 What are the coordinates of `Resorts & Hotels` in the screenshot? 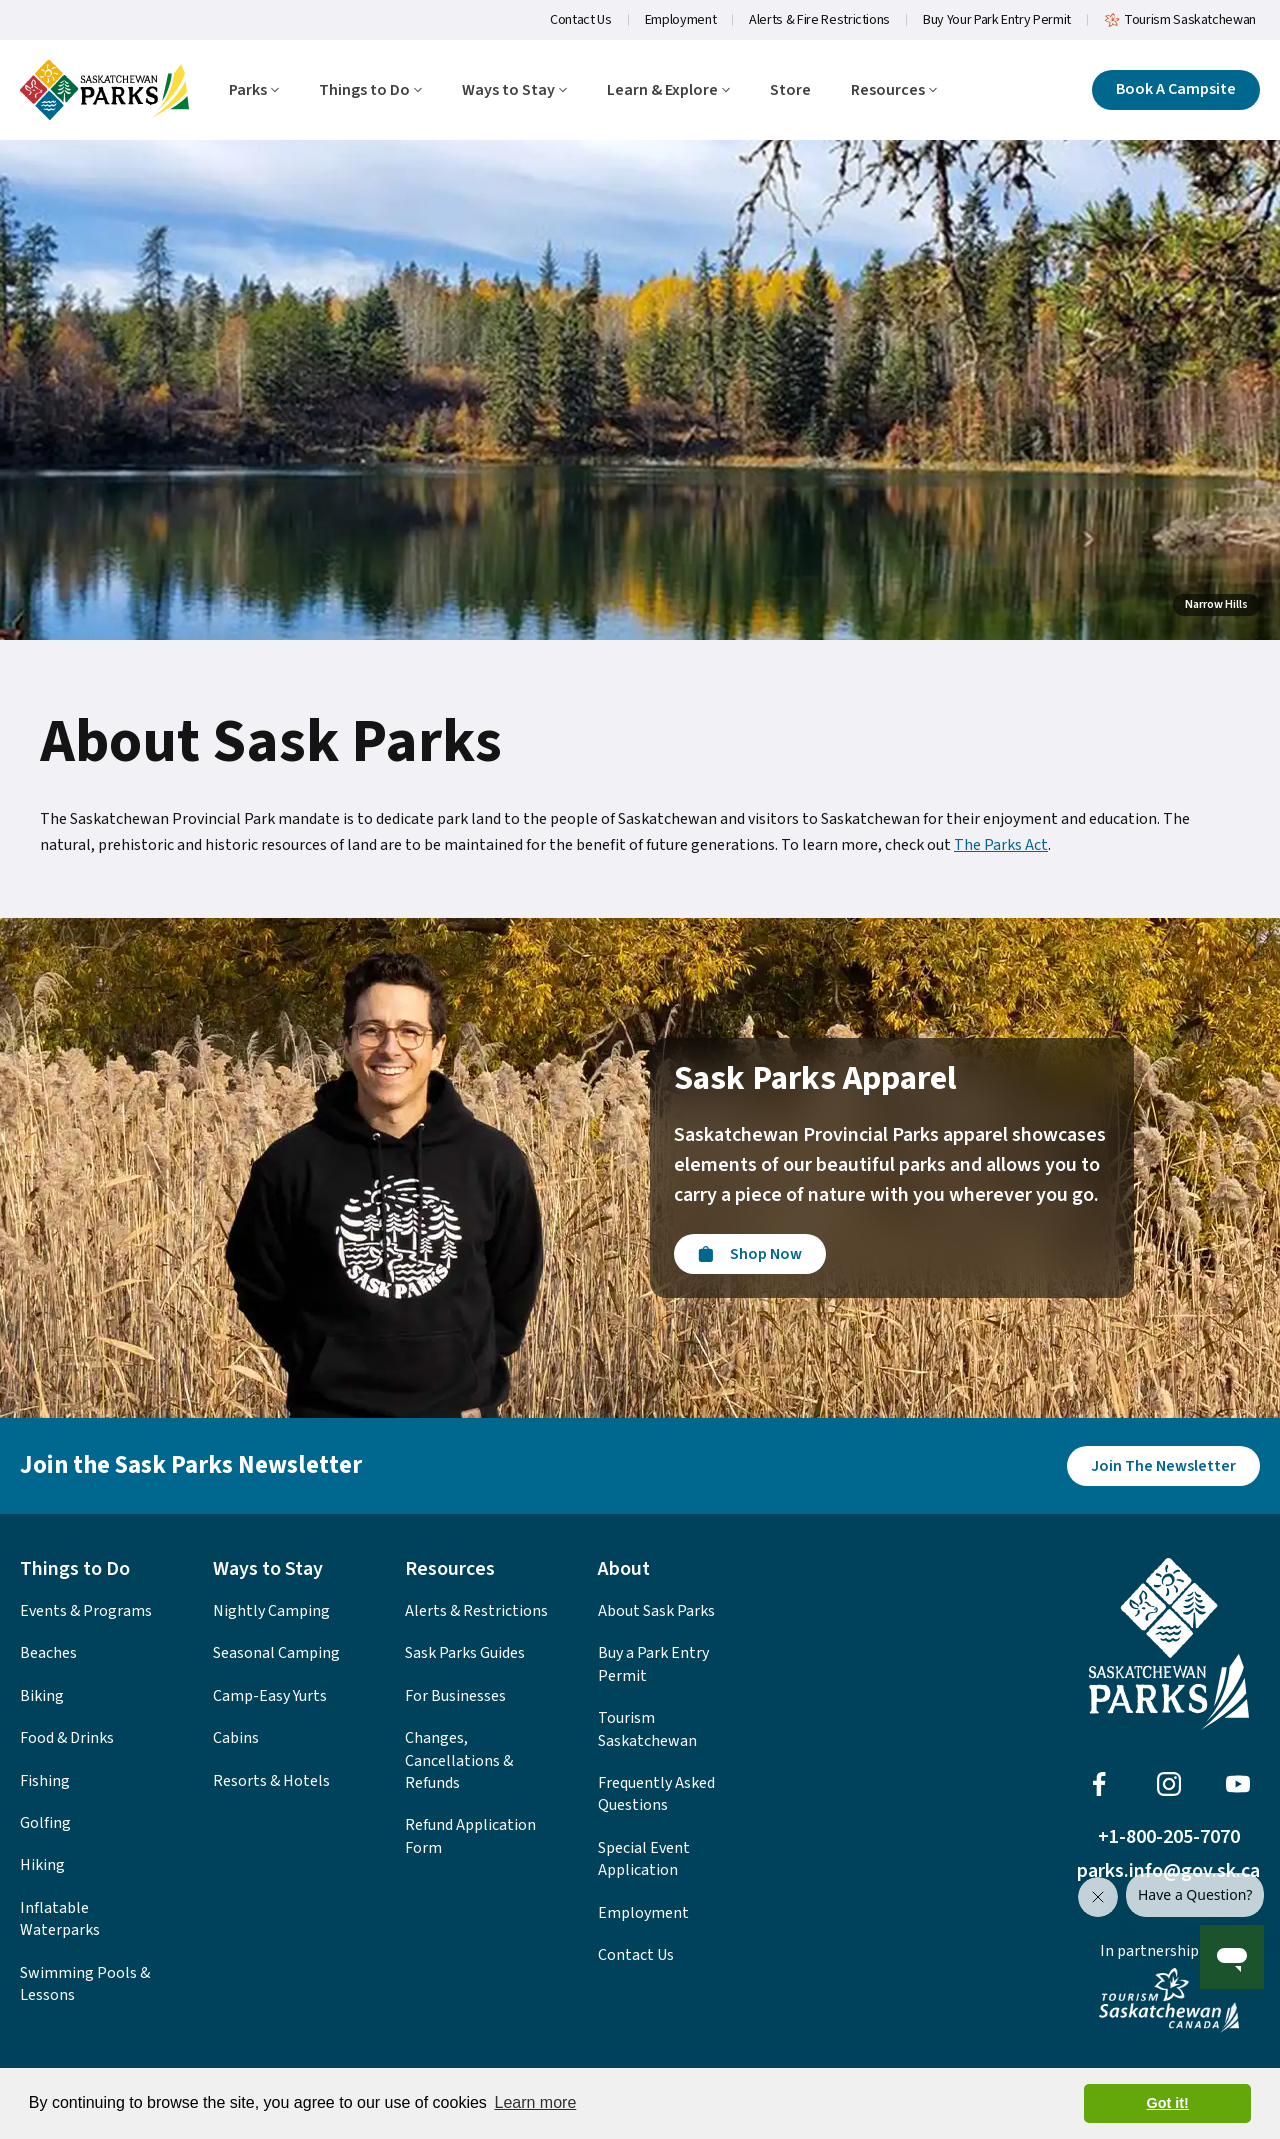 It's located at (271, 1781).